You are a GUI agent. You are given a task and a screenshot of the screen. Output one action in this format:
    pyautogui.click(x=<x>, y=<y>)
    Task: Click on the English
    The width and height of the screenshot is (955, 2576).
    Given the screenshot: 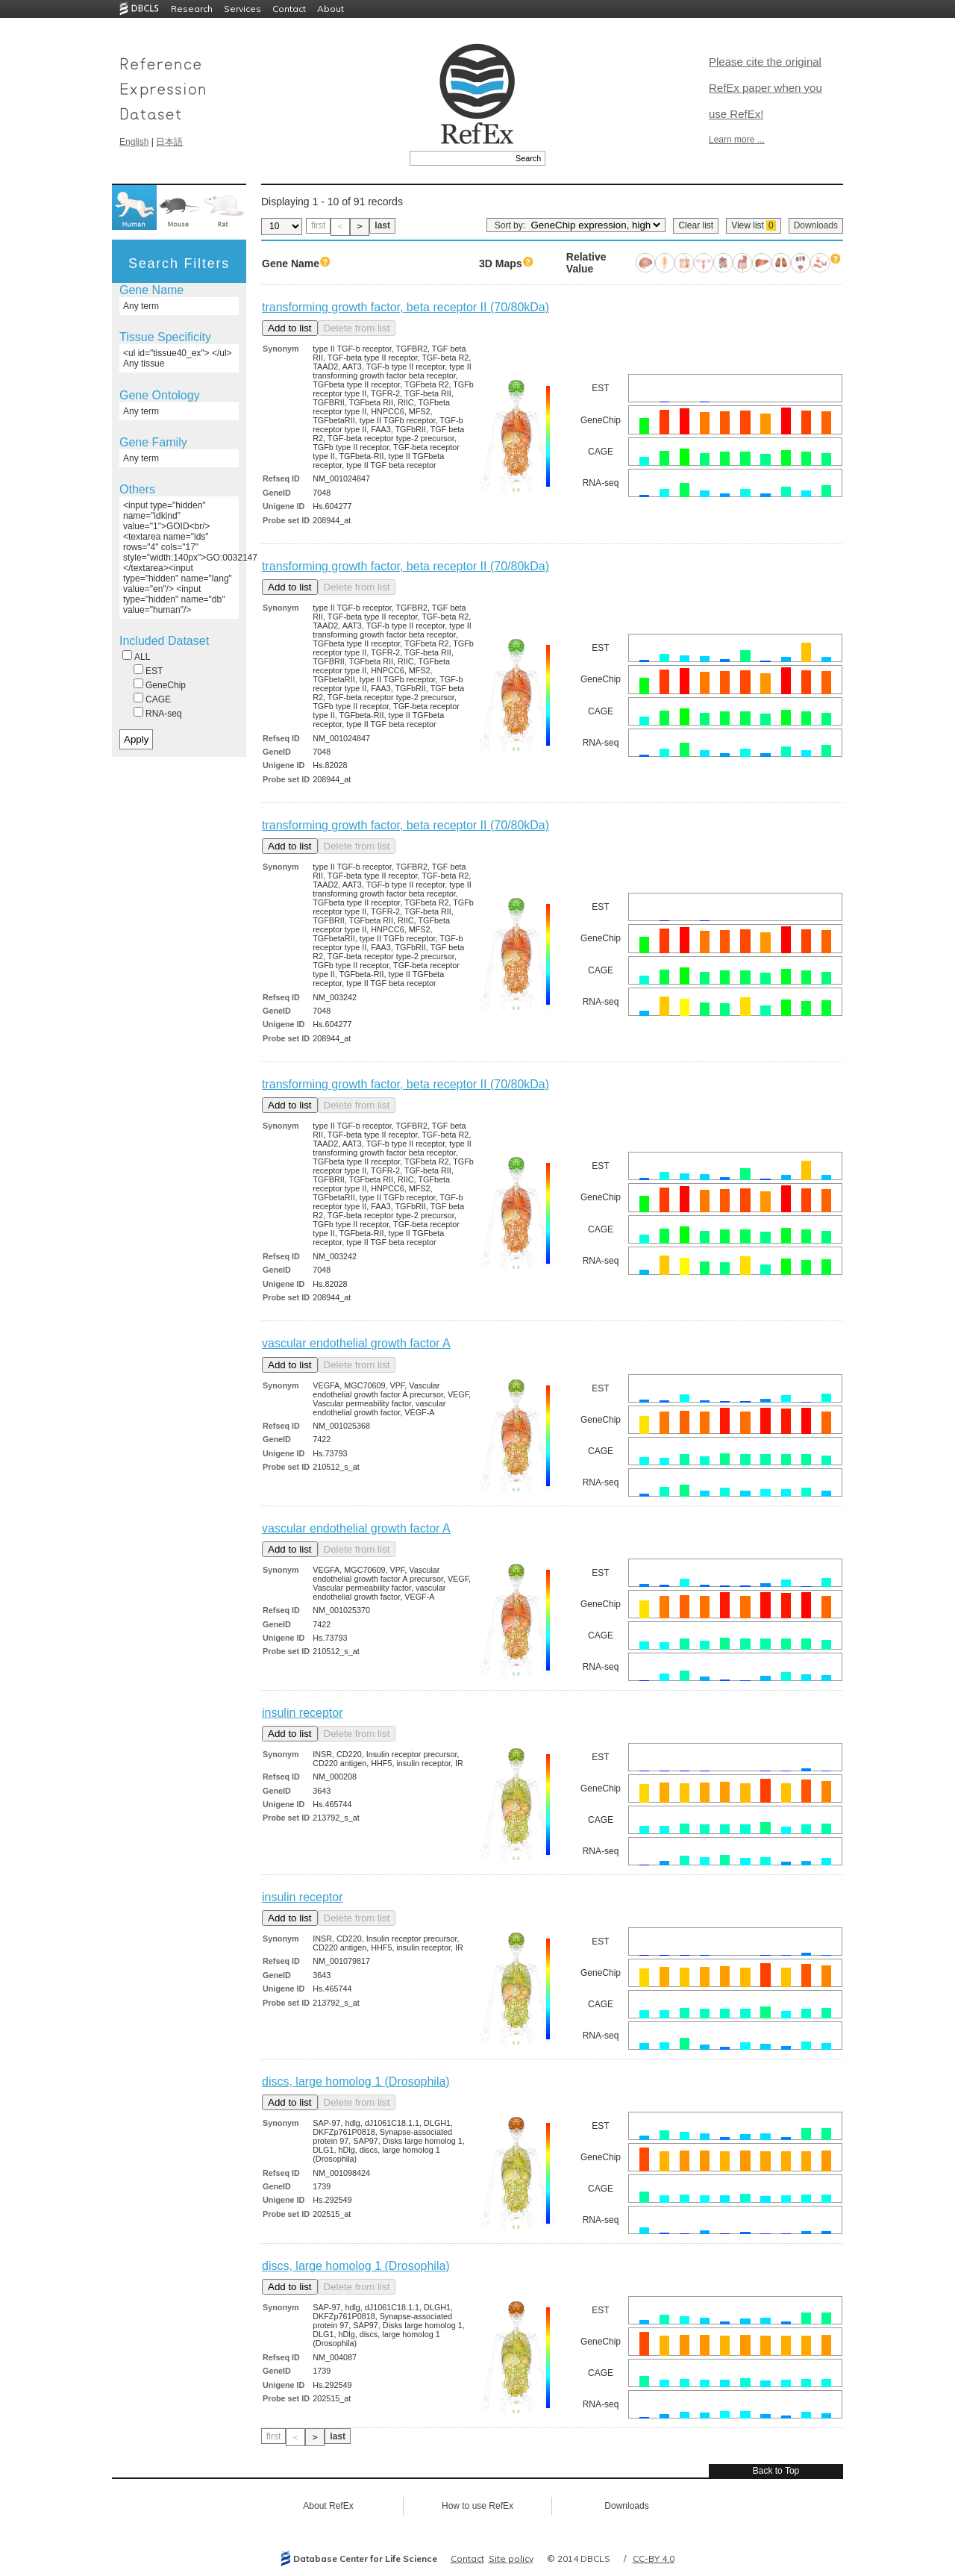 What is the action you would take?
    pyautogui.click(x=133, y=142)
    